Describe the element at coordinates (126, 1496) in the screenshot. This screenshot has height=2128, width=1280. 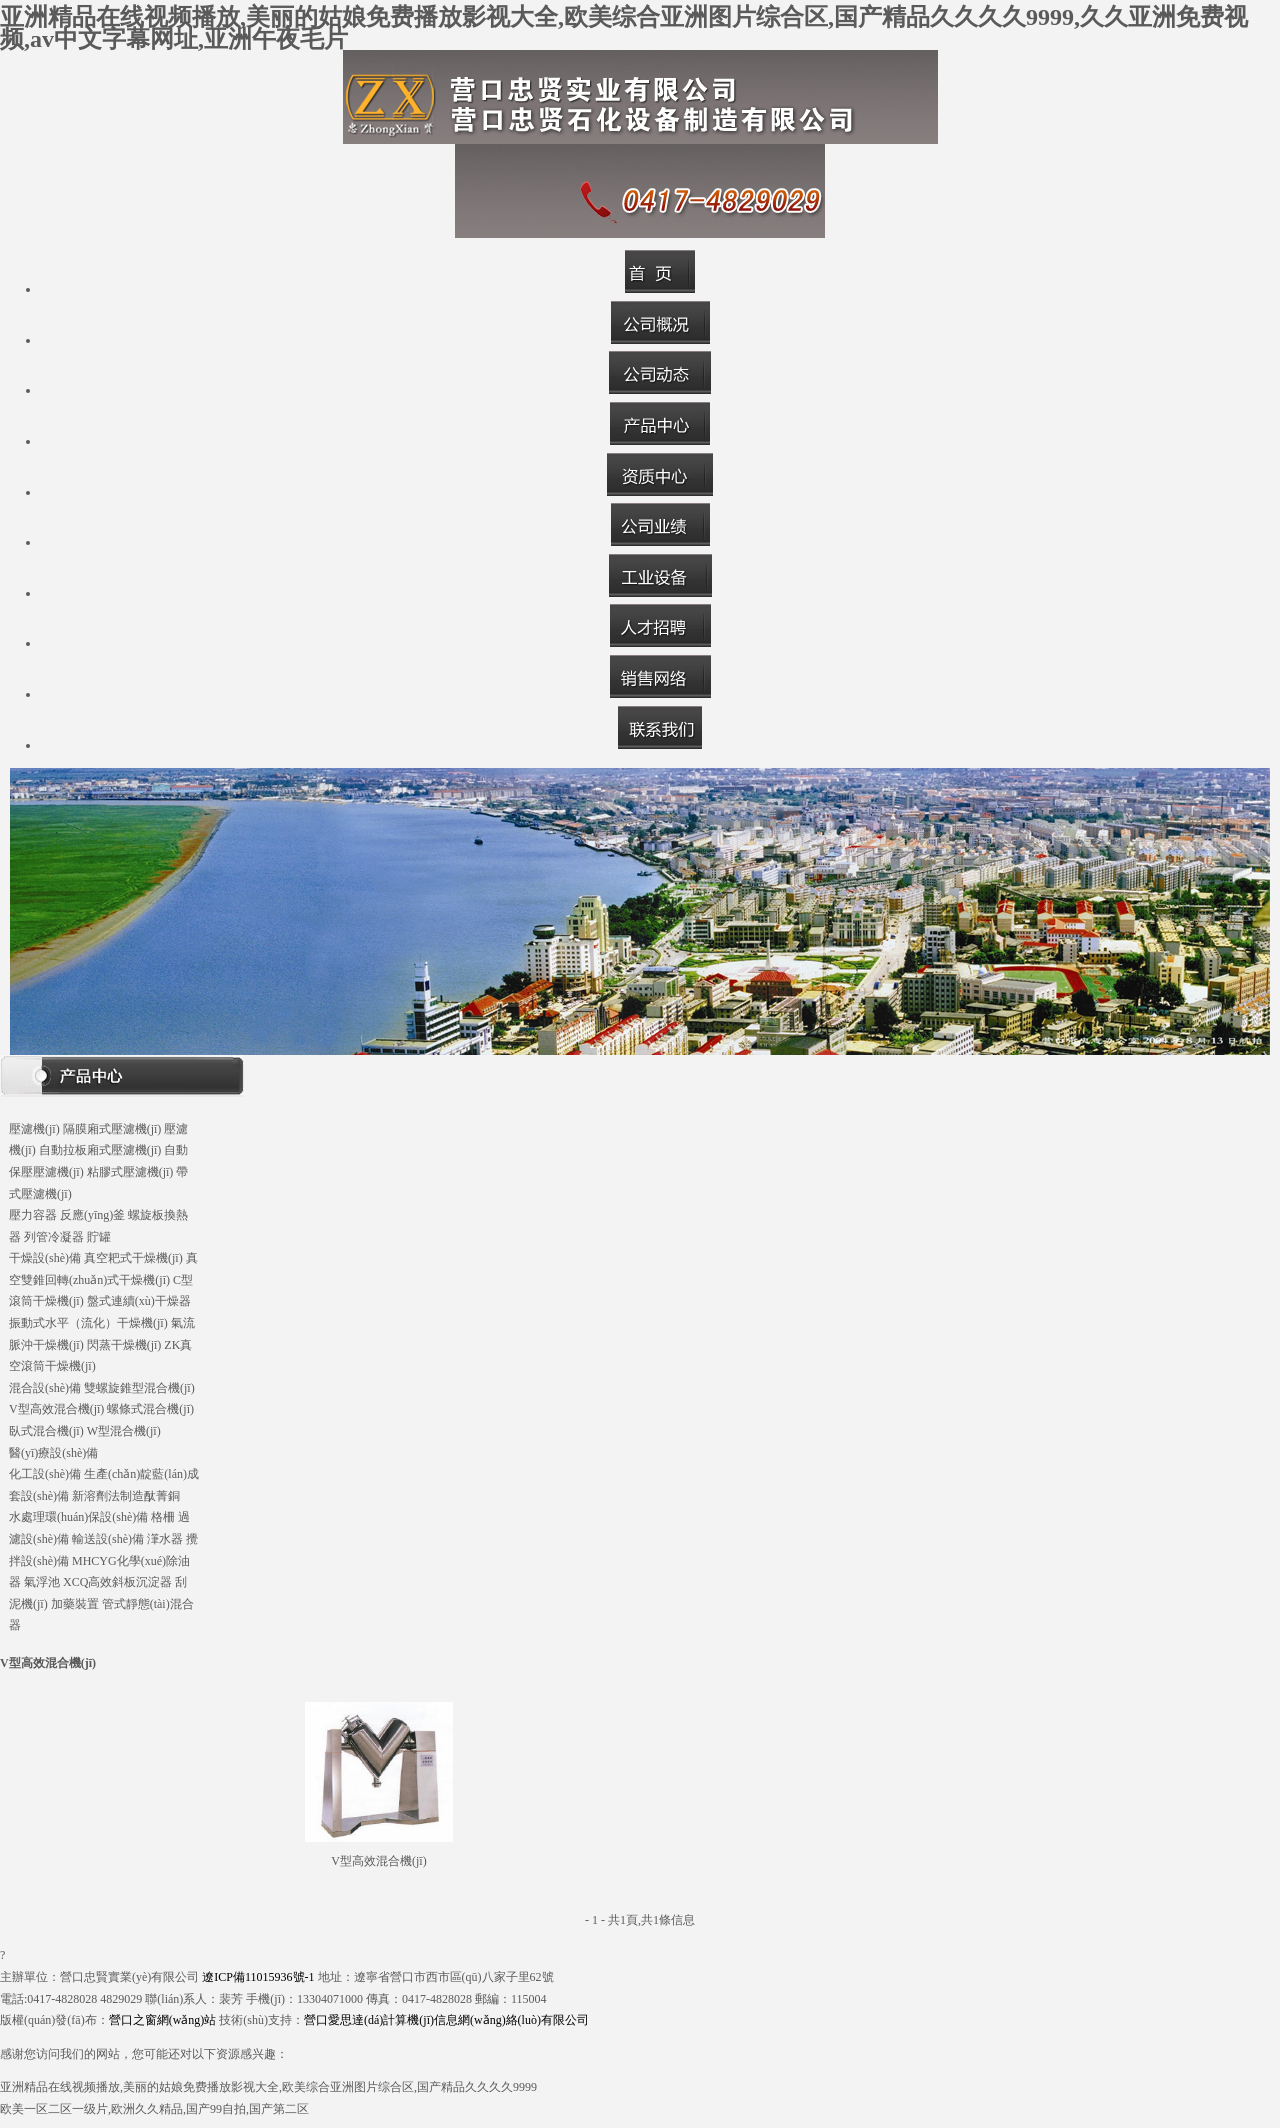
I see `新溶劑法制造酞菁銅` at that location.